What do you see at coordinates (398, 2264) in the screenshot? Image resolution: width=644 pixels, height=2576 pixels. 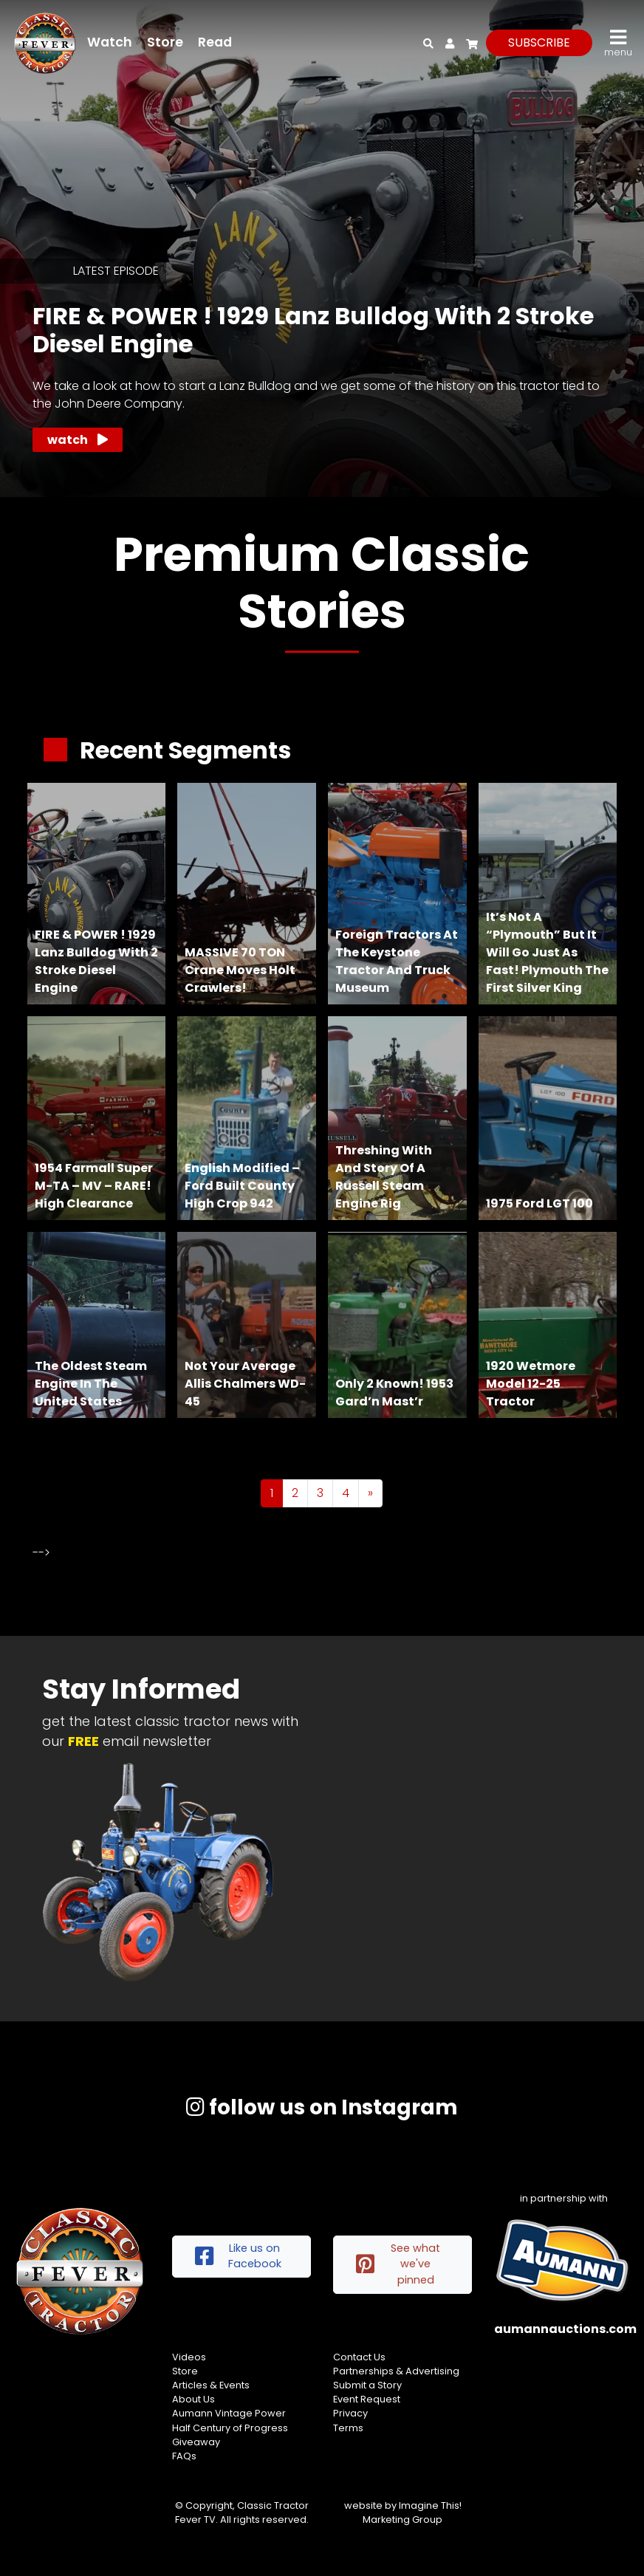 I see `See what we've pinned` at bounding box center [398, 2264].